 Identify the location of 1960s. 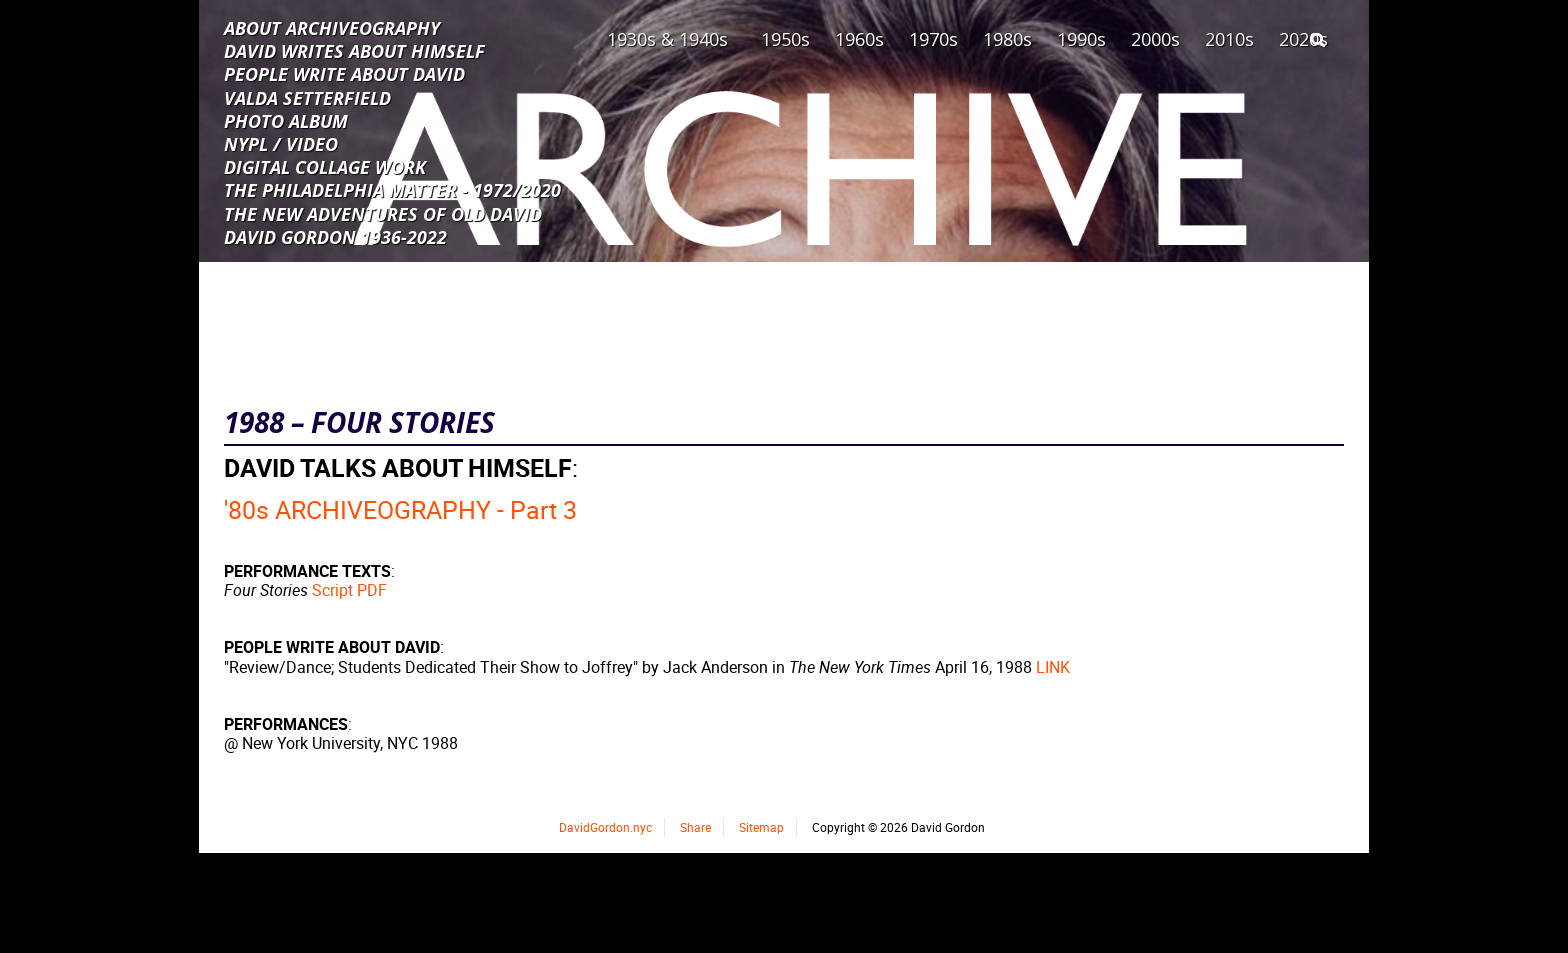
(859, 39).